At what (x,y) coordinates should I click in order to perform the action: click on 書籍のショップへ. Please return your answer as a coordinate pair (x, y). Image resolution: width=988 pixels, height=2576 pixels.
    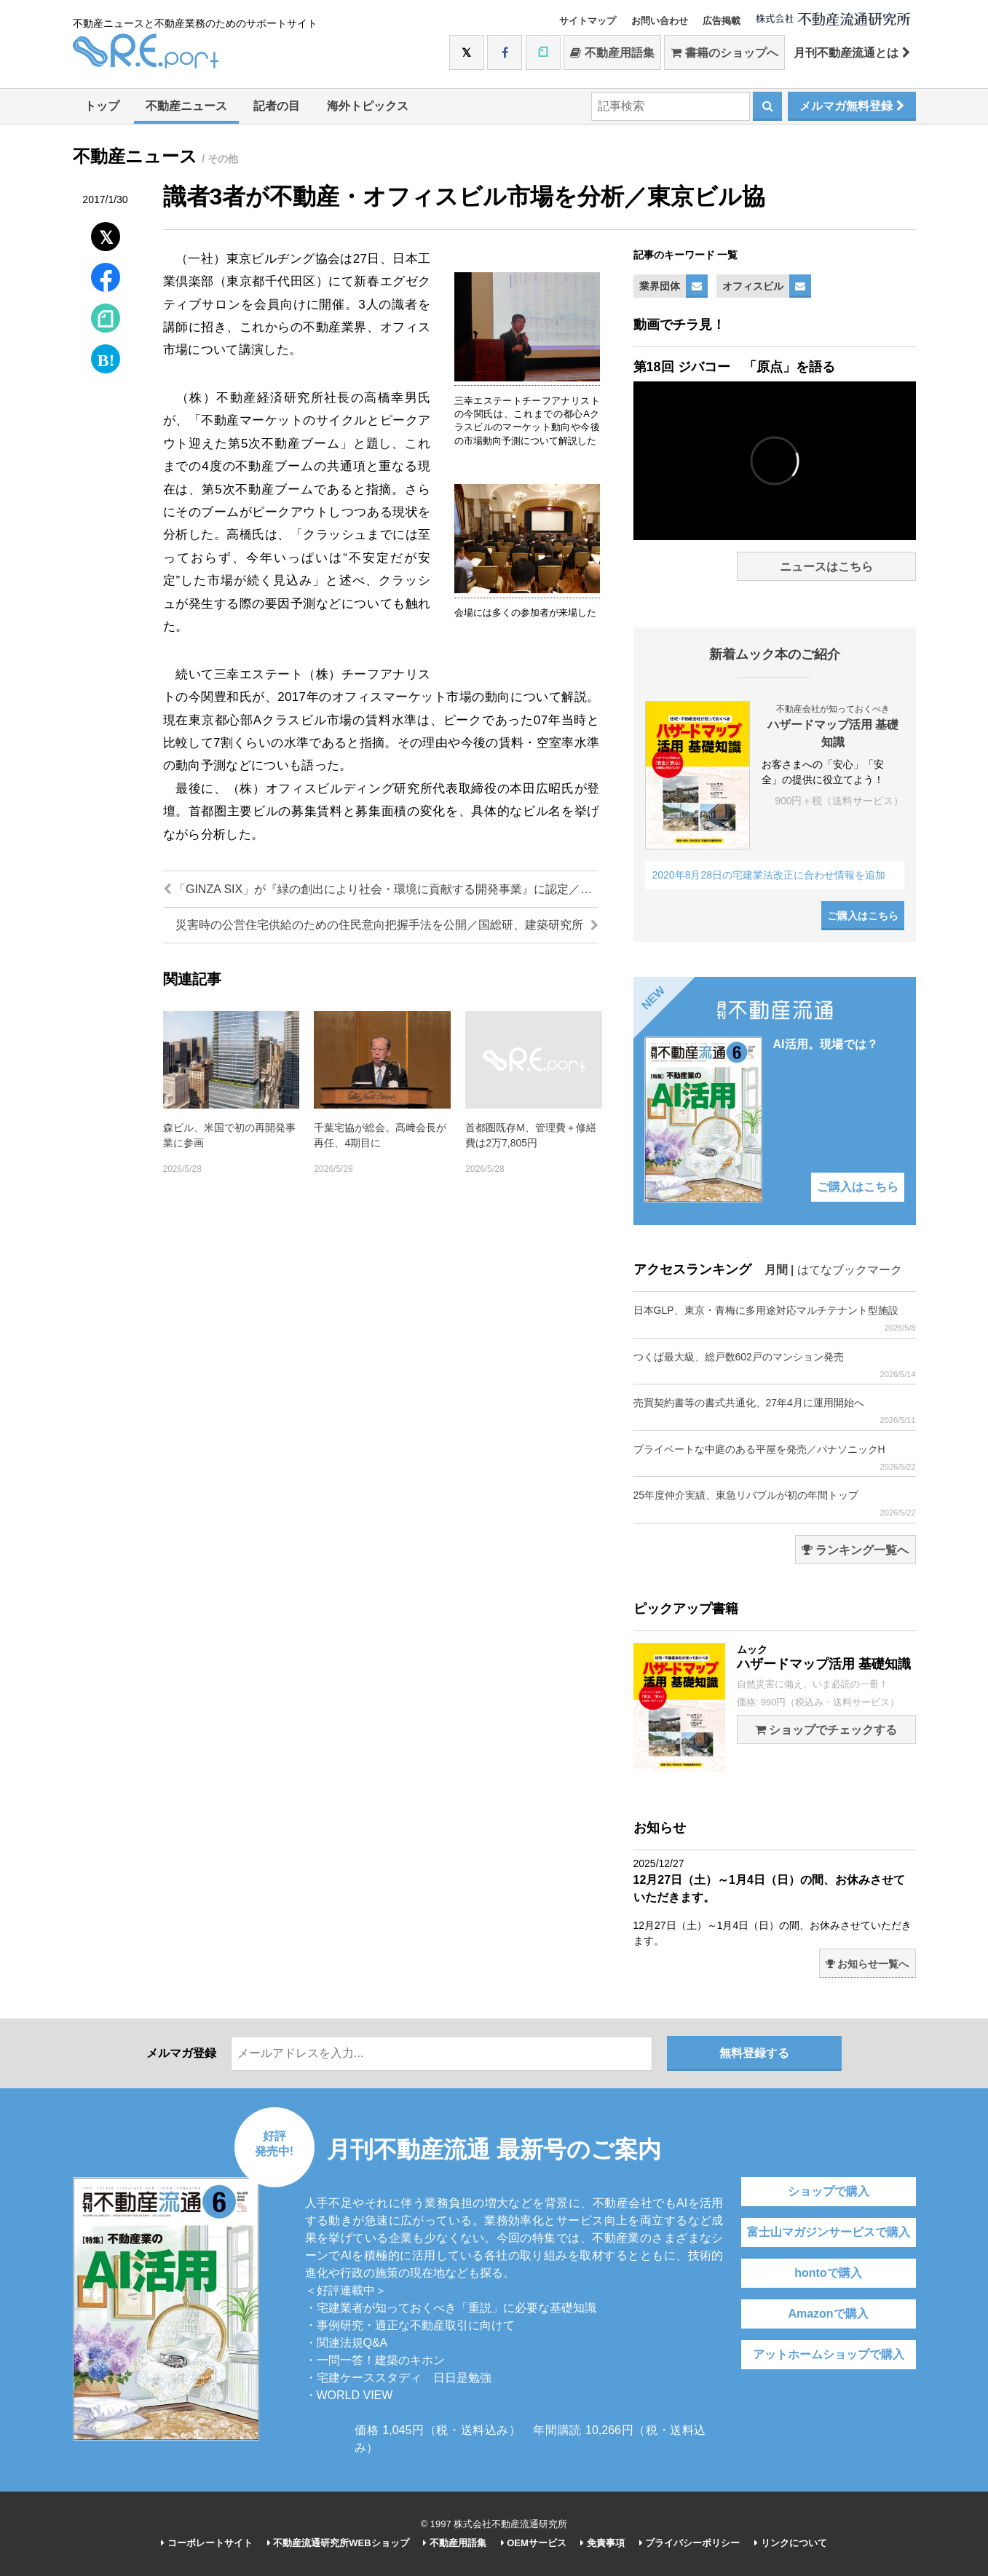
    Looking at the image, I should click on (724, 53).